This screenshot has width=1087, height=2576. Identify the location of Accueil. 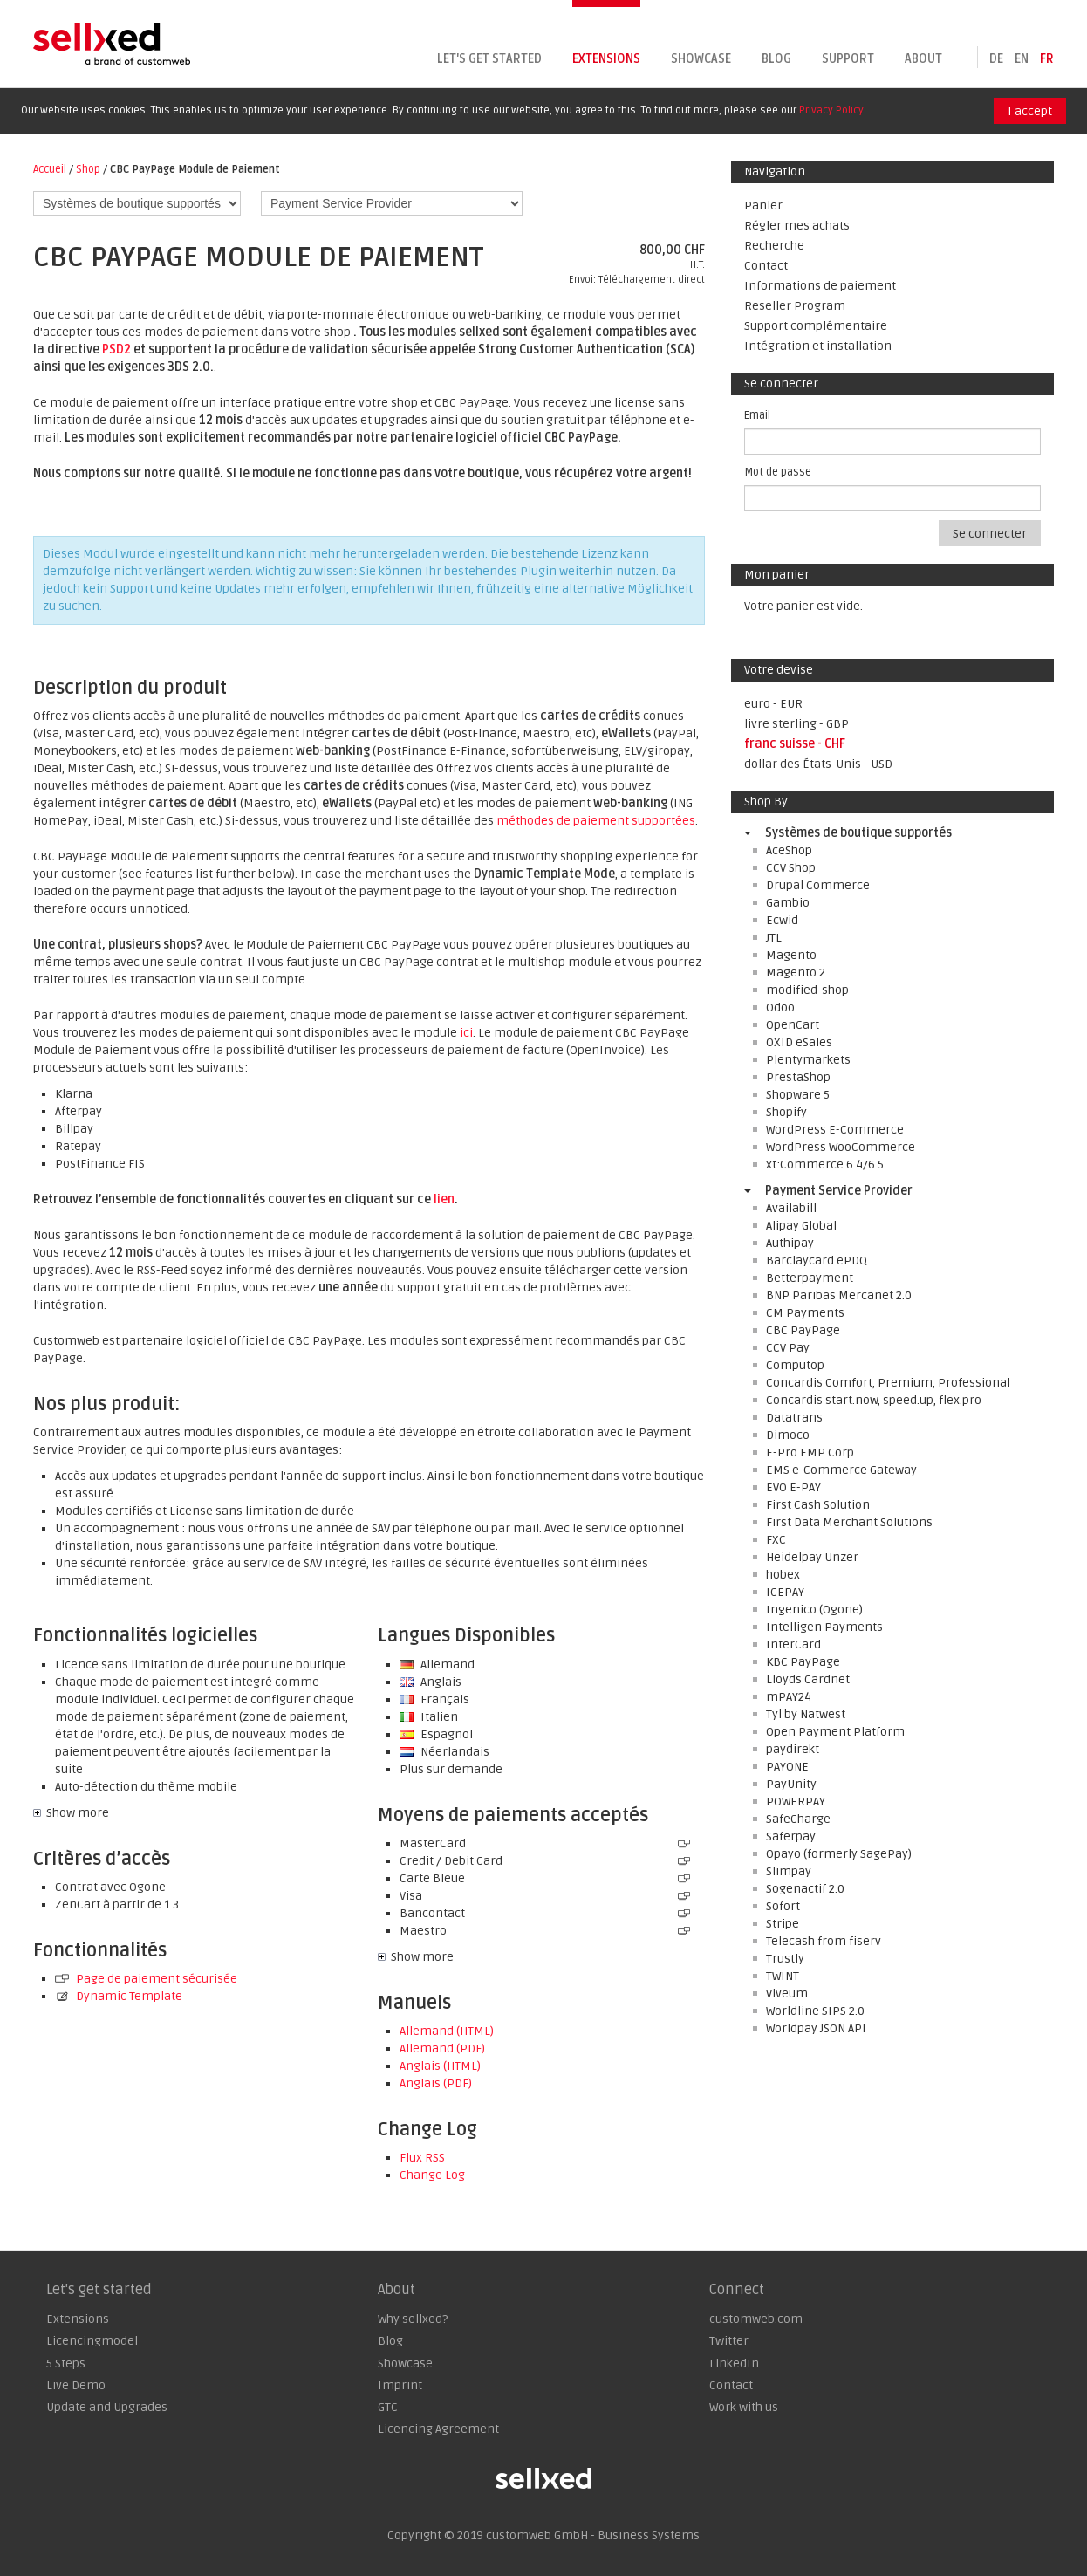
(49, 169).